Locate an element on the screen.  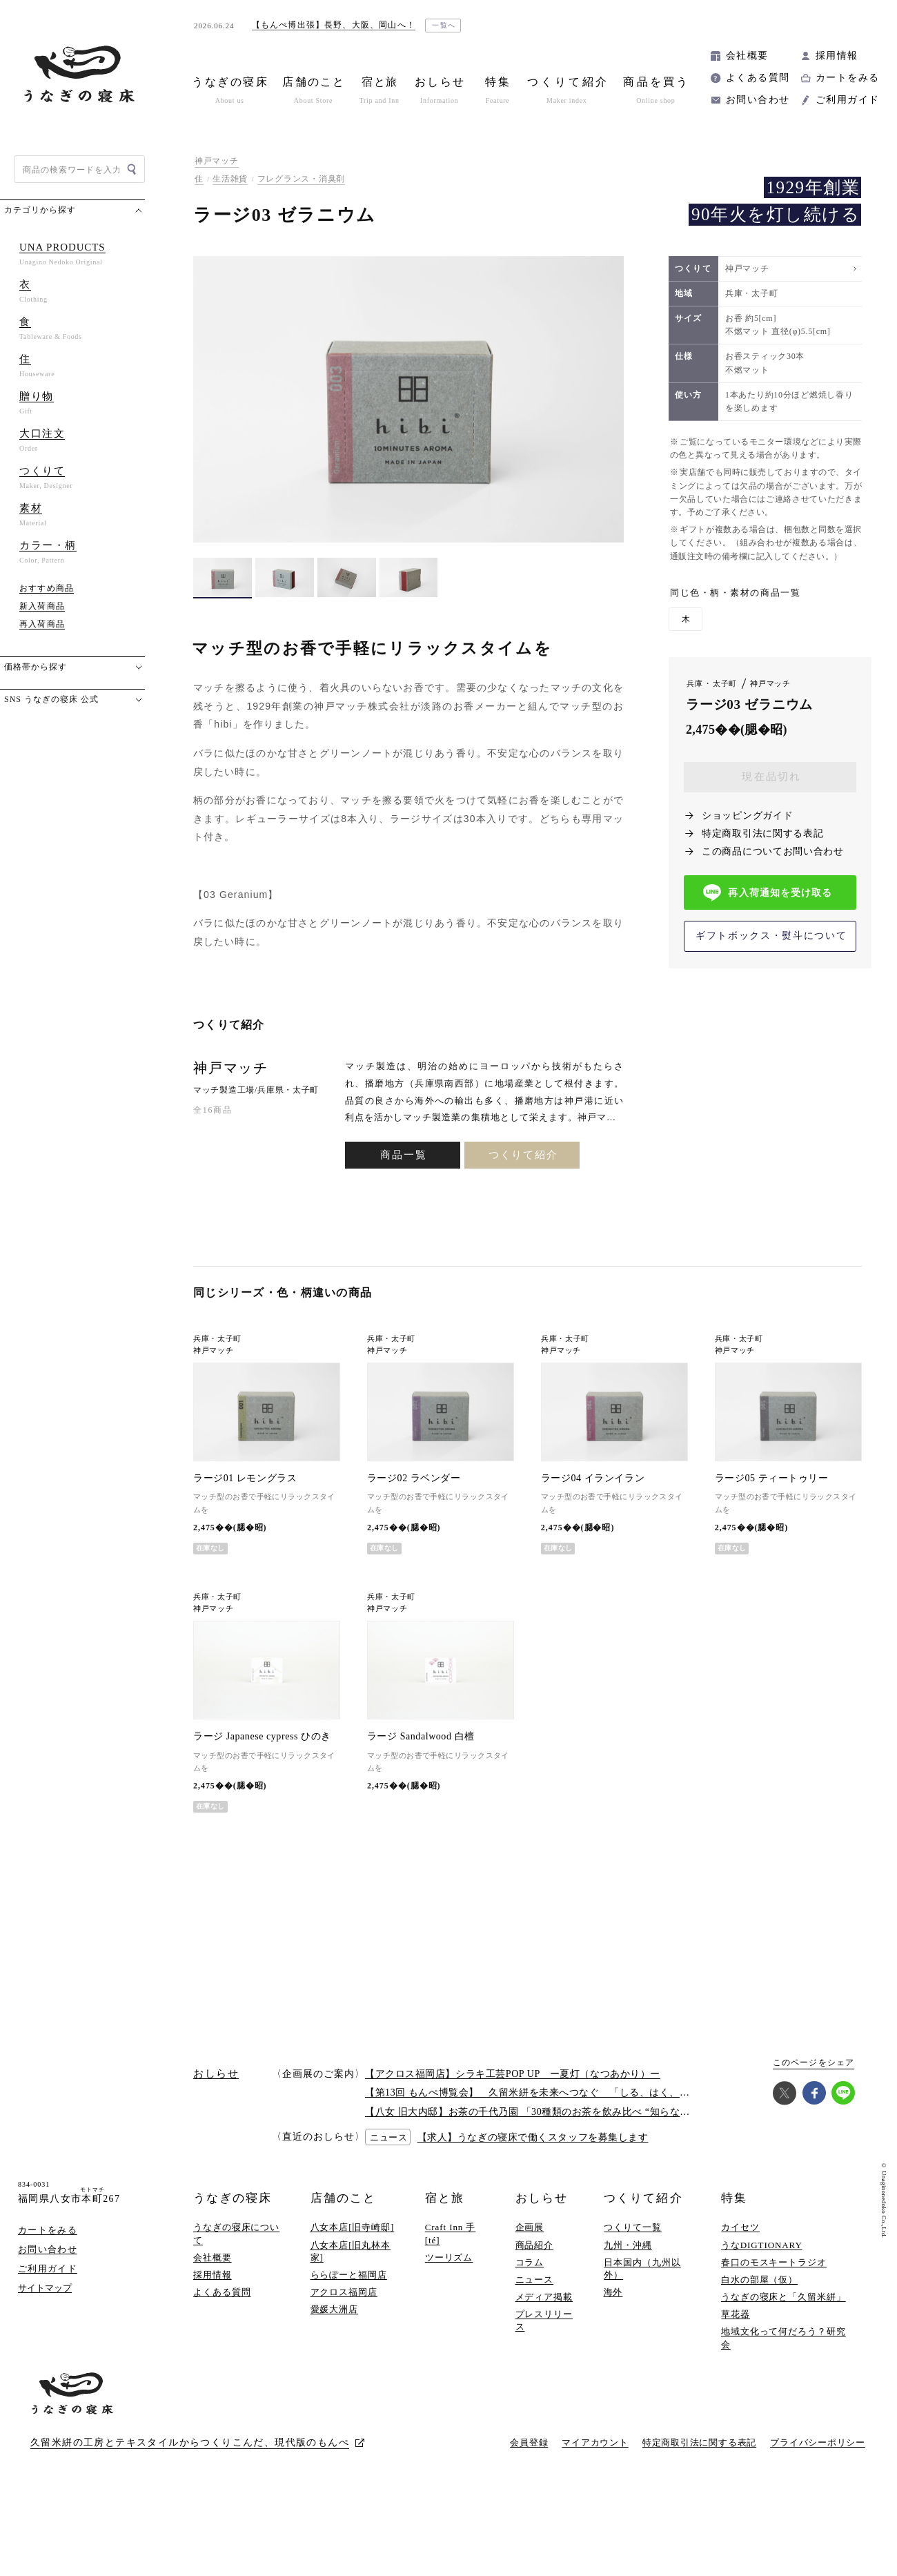
特集 is located at coordinates (734, 2198).